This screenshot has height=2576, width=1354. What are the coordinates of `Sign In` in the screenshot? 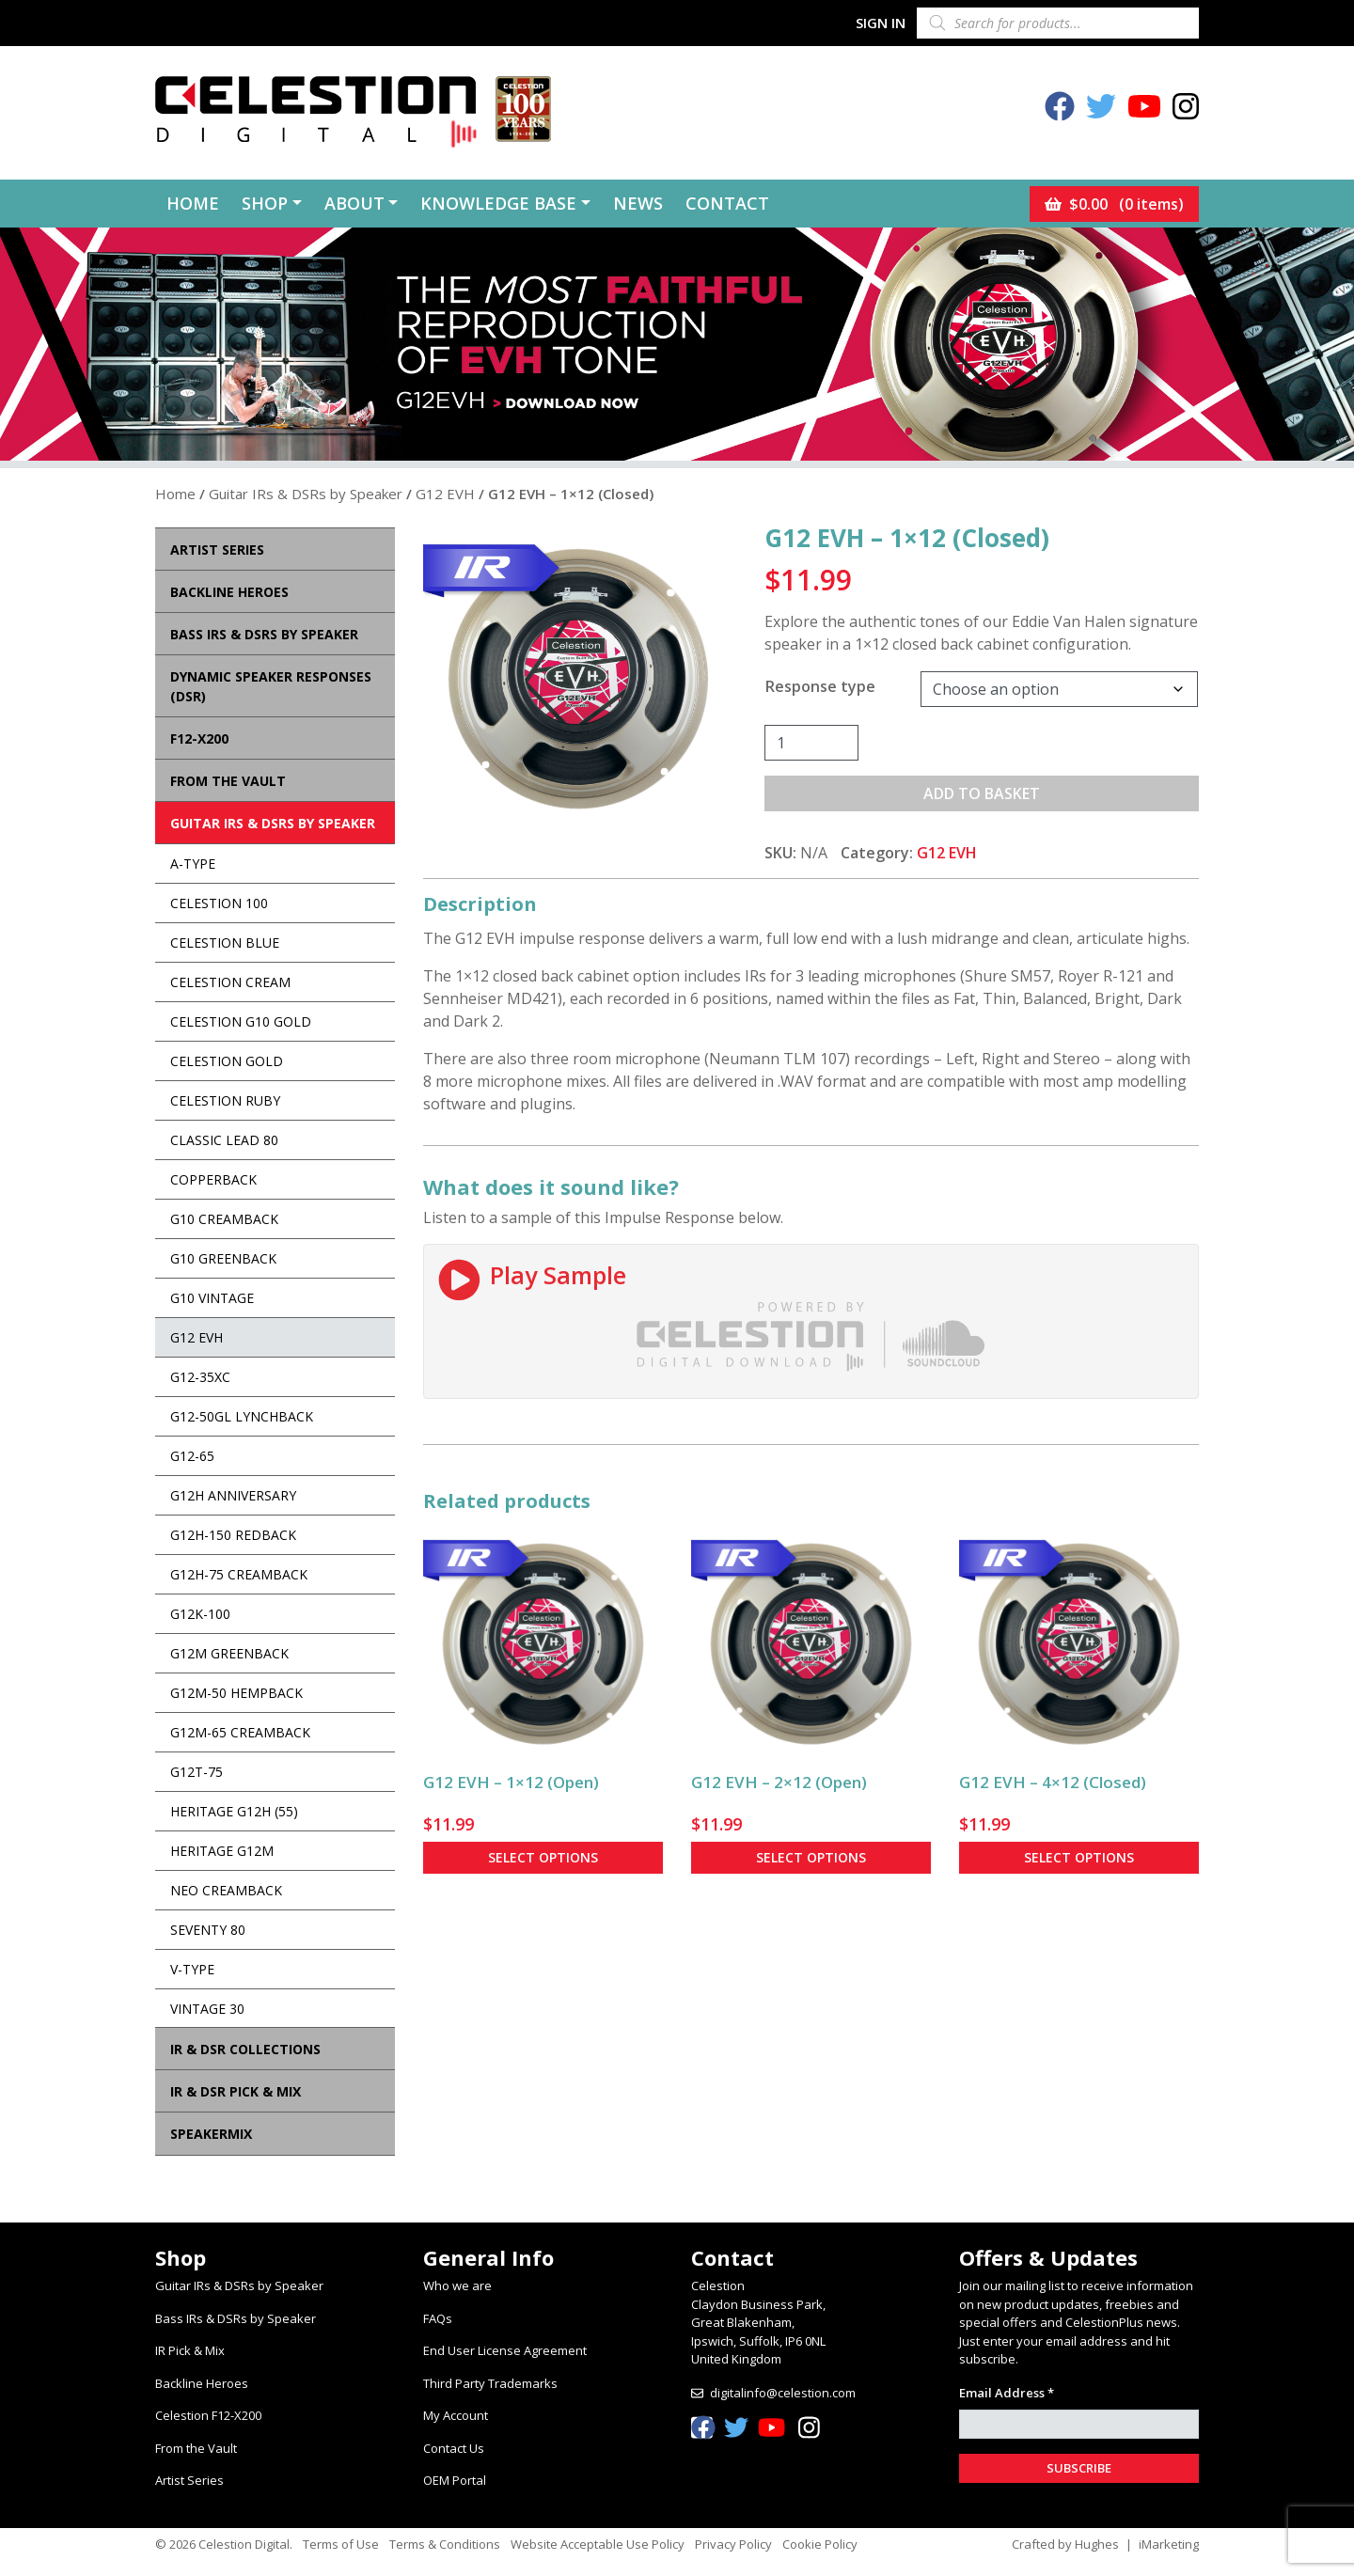 It's located at (880, 22).